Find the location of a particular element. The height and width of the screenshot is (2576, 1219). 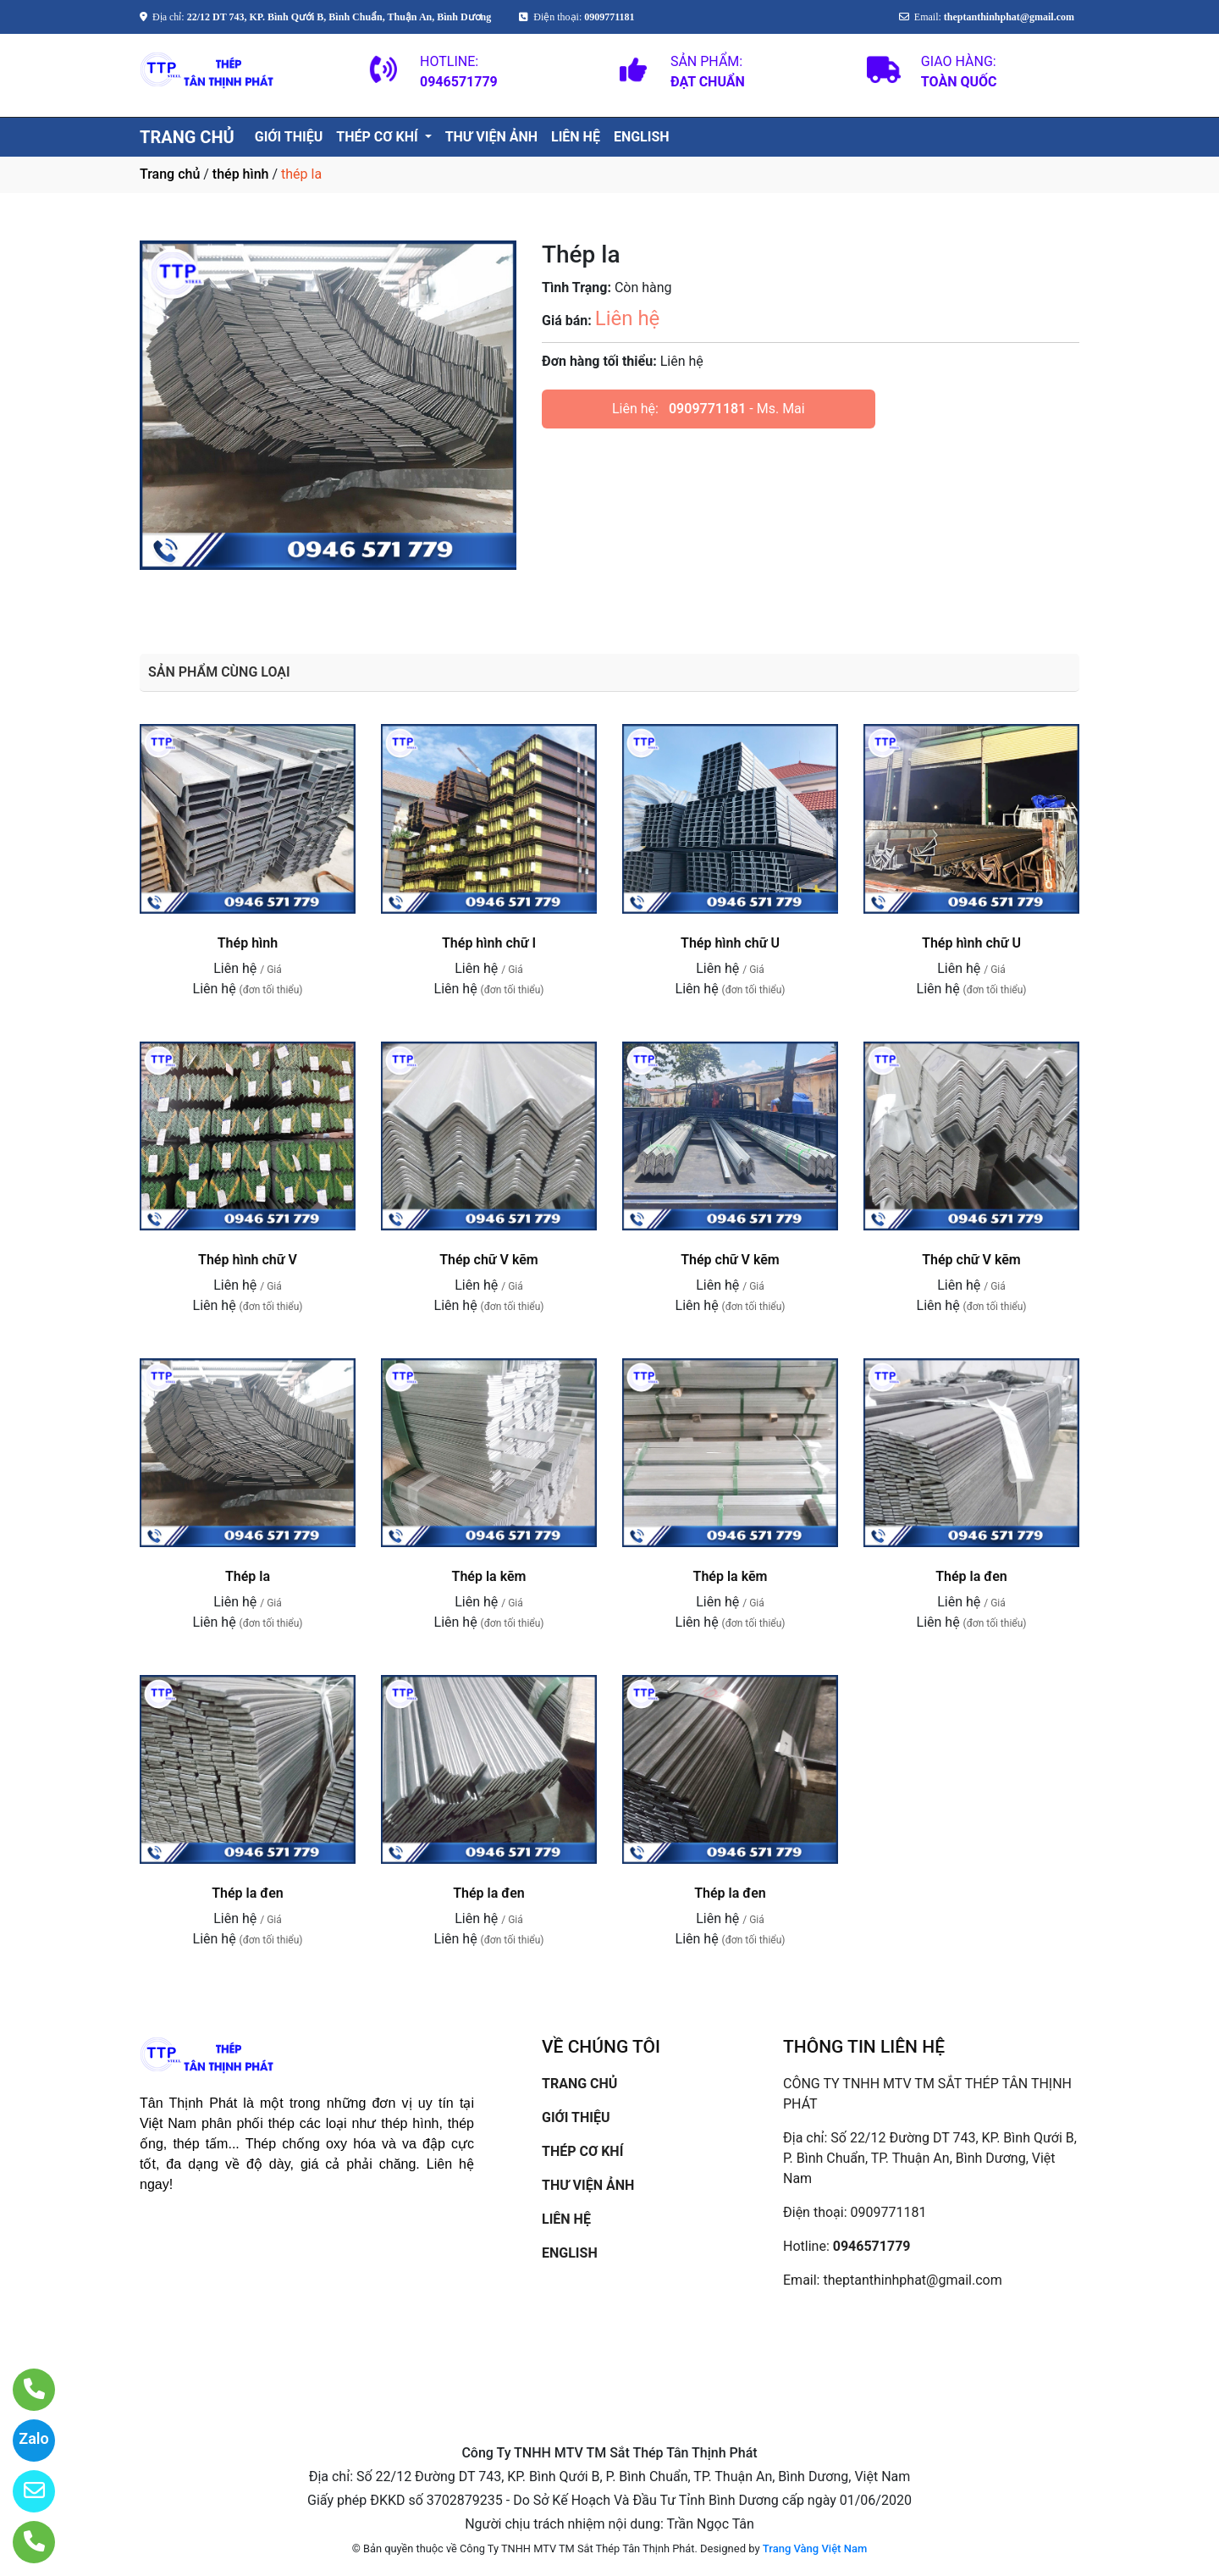

Thép chữ V kẽm is located at coordinates (488, 1260).